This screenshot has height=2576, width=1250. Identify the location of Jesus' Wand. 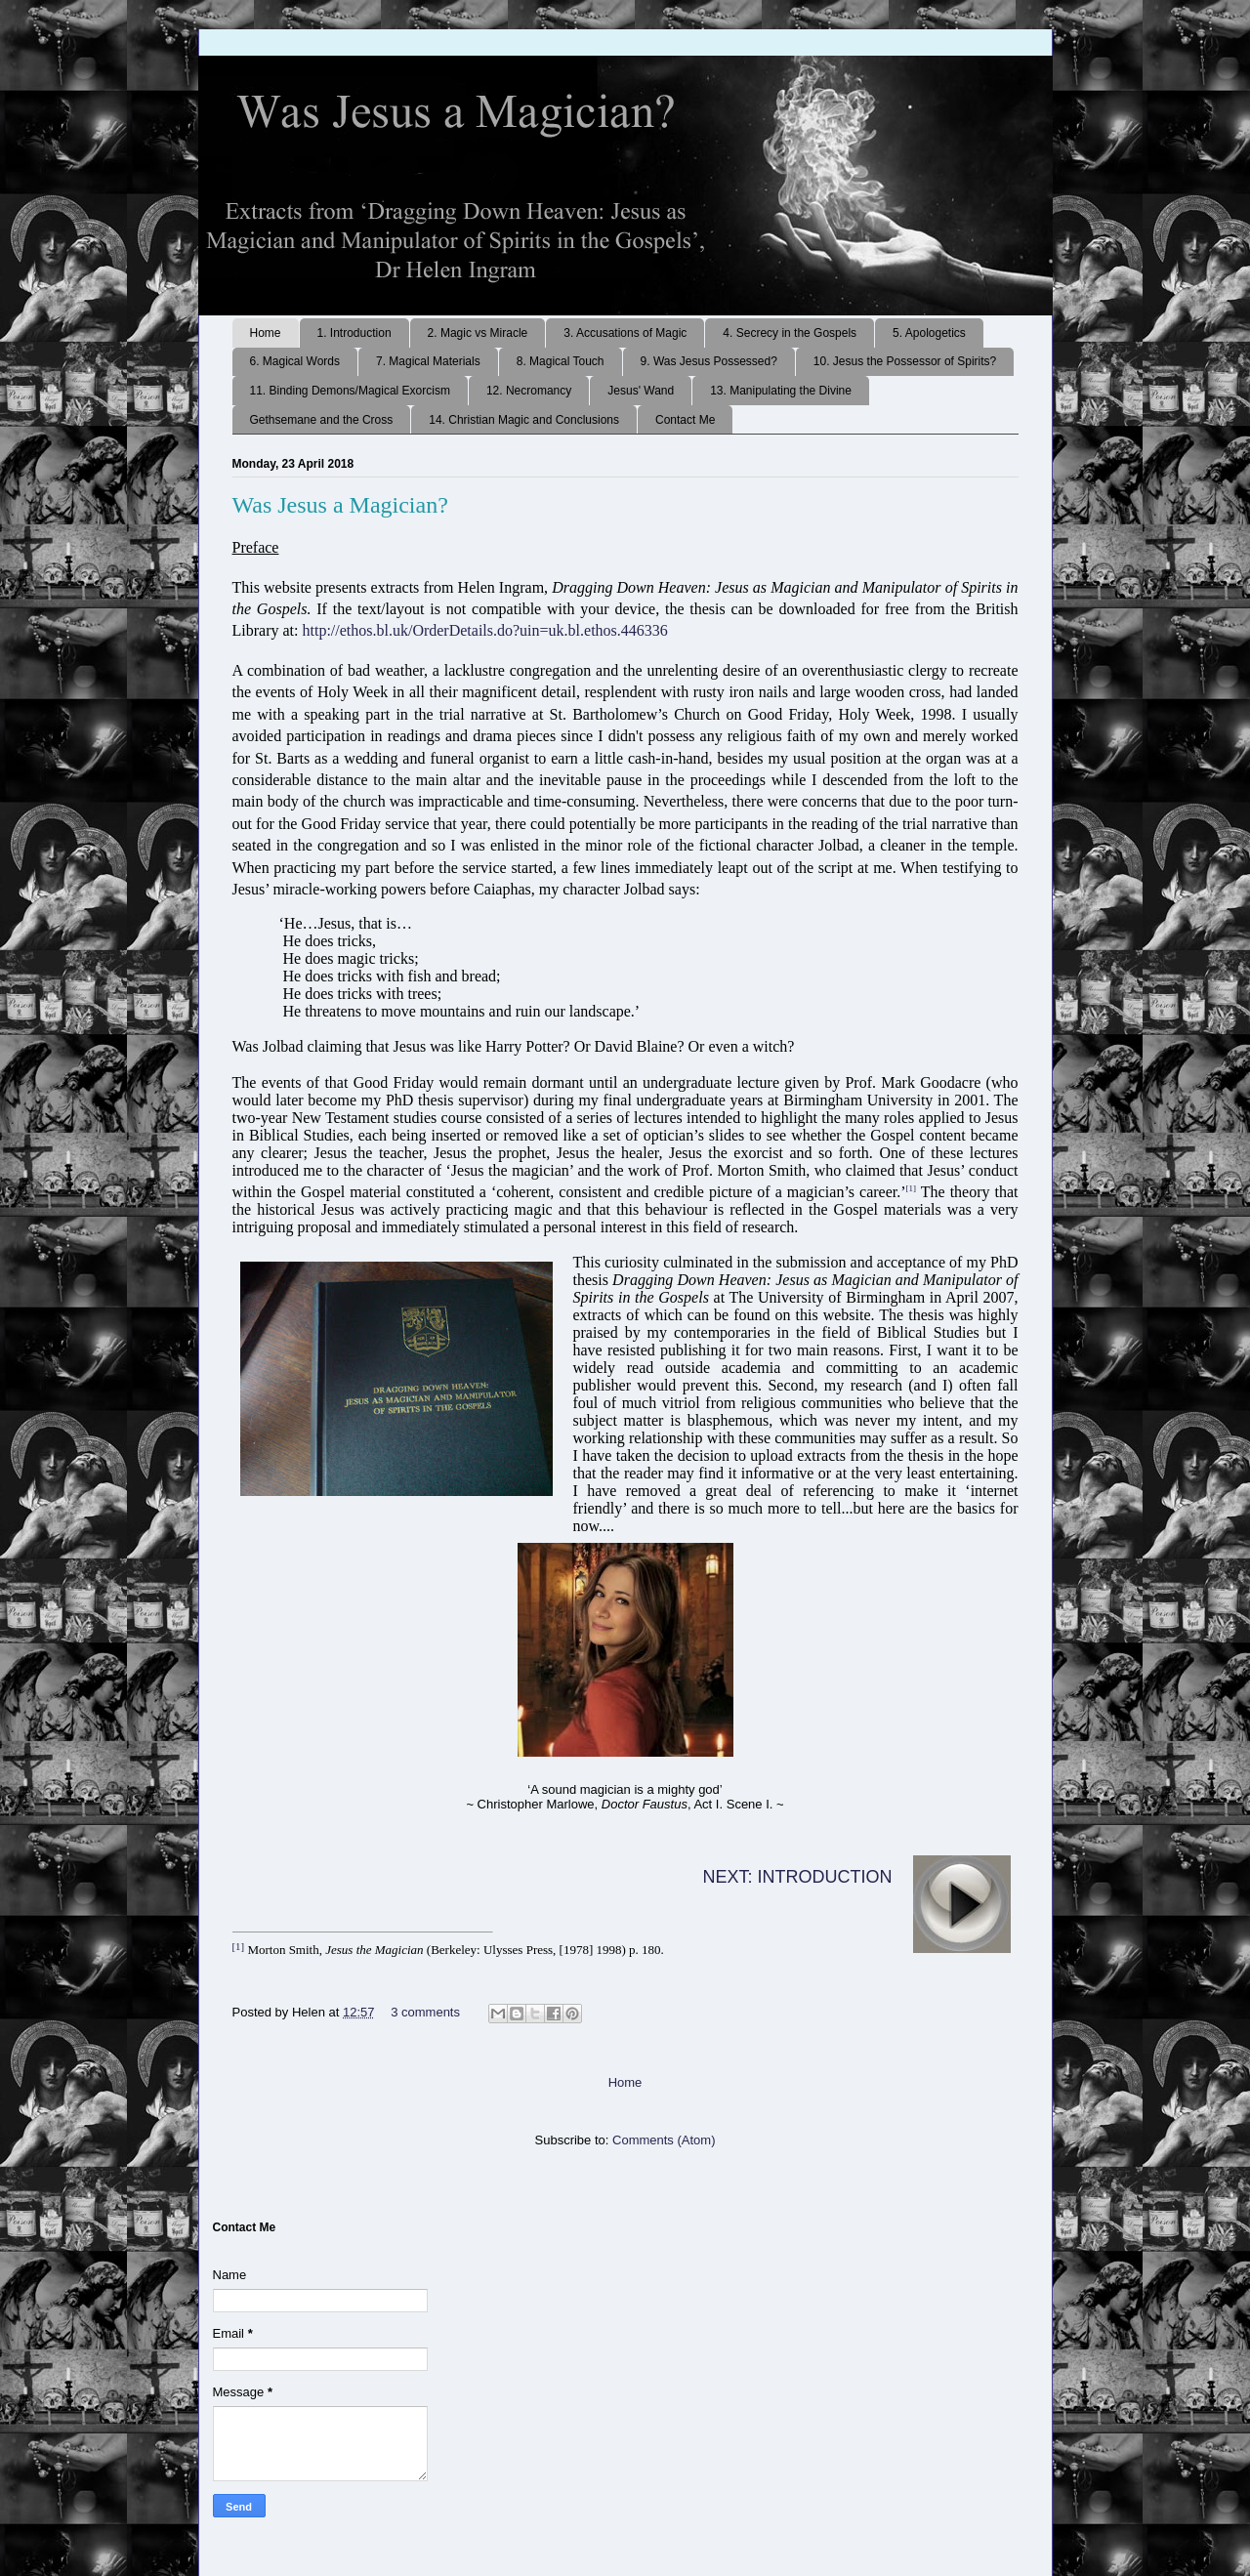
(640, 390).